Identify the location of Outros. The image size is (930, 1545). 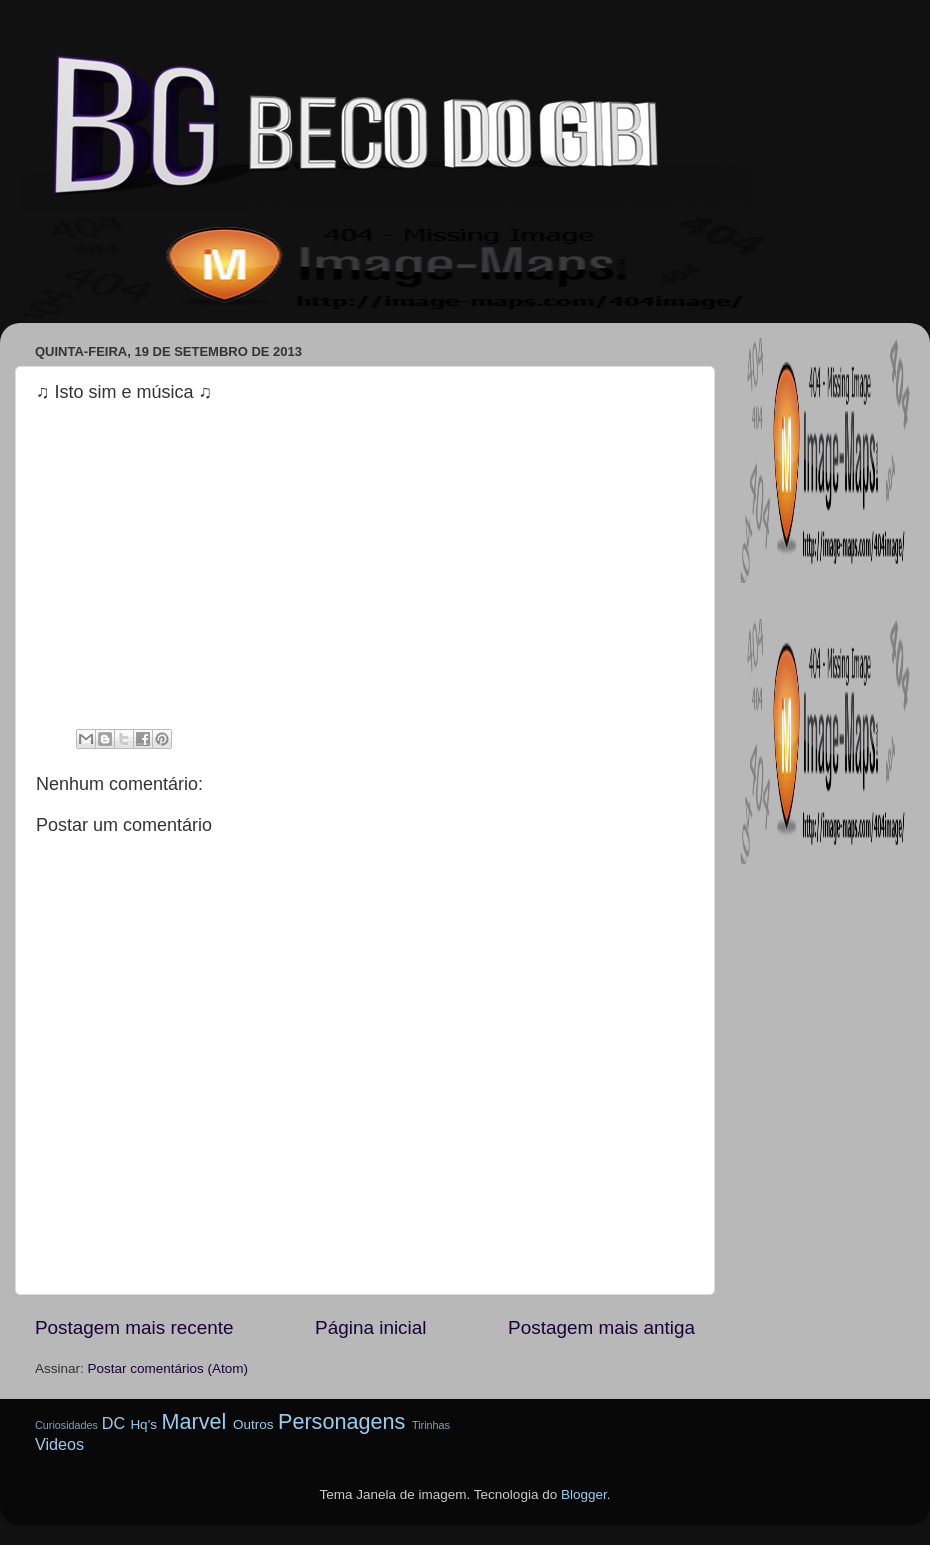
(253, 1424).